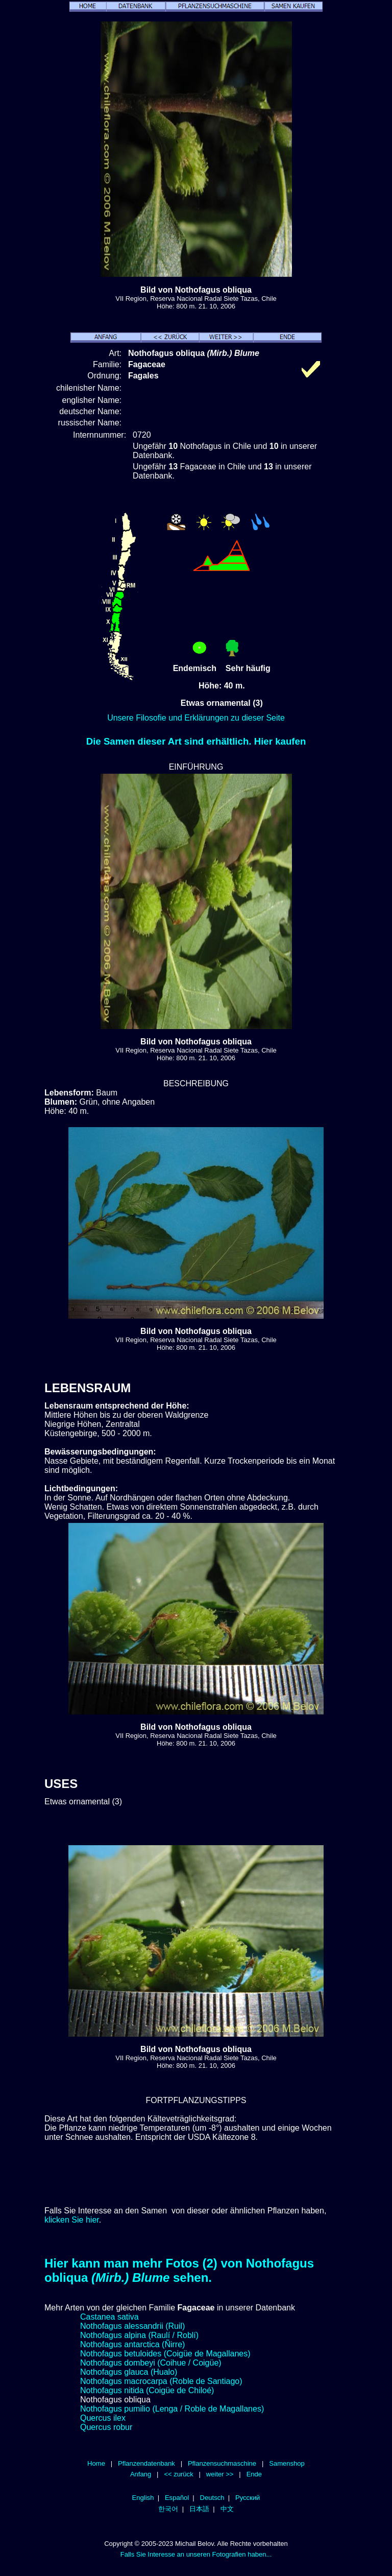  Describe the element at coordinates (140, 2474) in the screenshot. I see `Anfang` at that location.